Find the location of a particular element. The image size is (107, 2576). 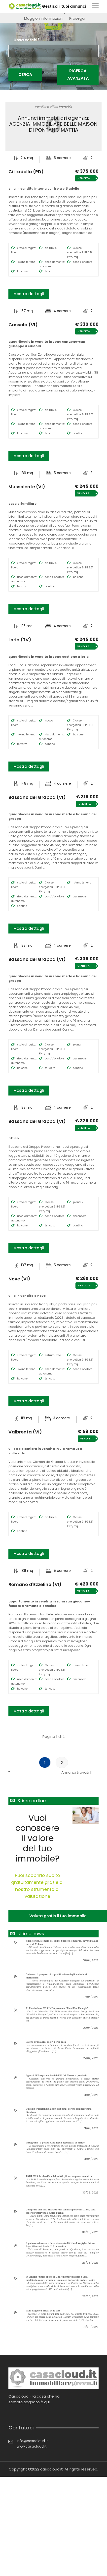

Loria (TV) is located at coordinates (19, 640).